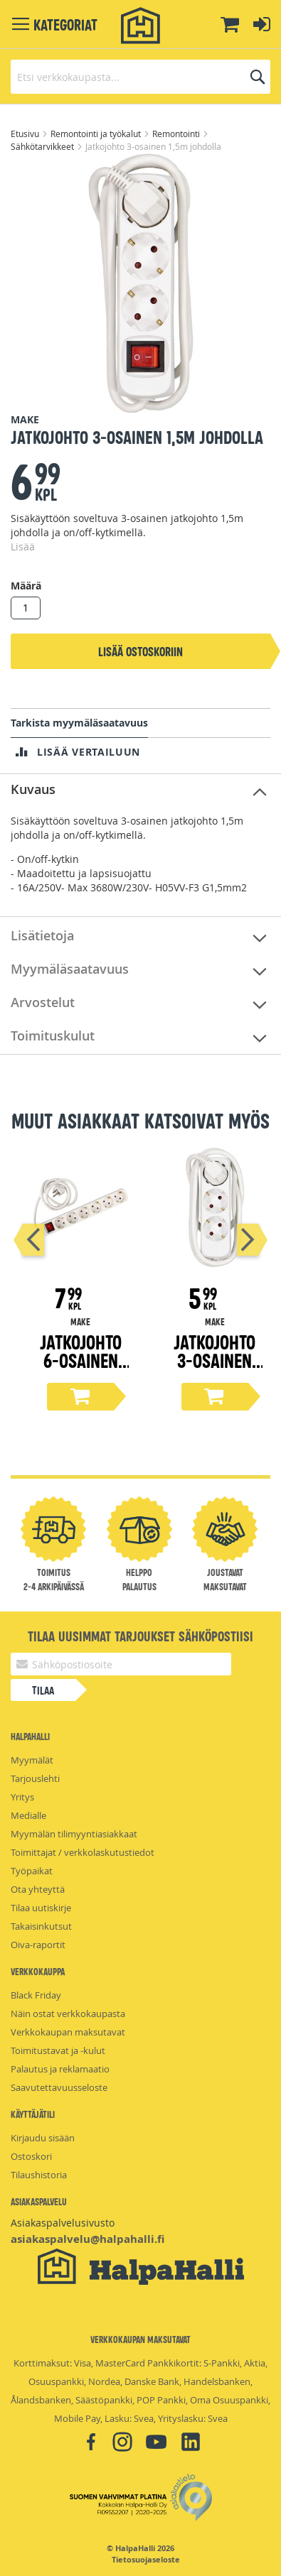  Describe the element at coordinates (68, 2032) in the screenshot. I see `Verkkokaupan maksutavat` at that location.